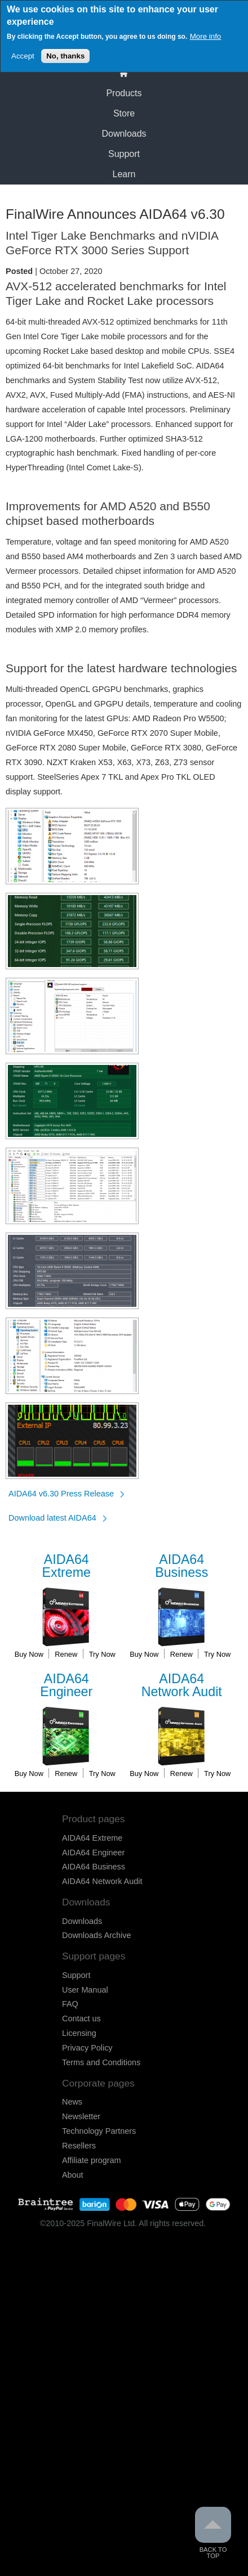 Image resolution: width=248 pixels, height=2576 pixels. Describe the element at coordinates (124, 174) in the screenshot. I see `Learn` at that location.